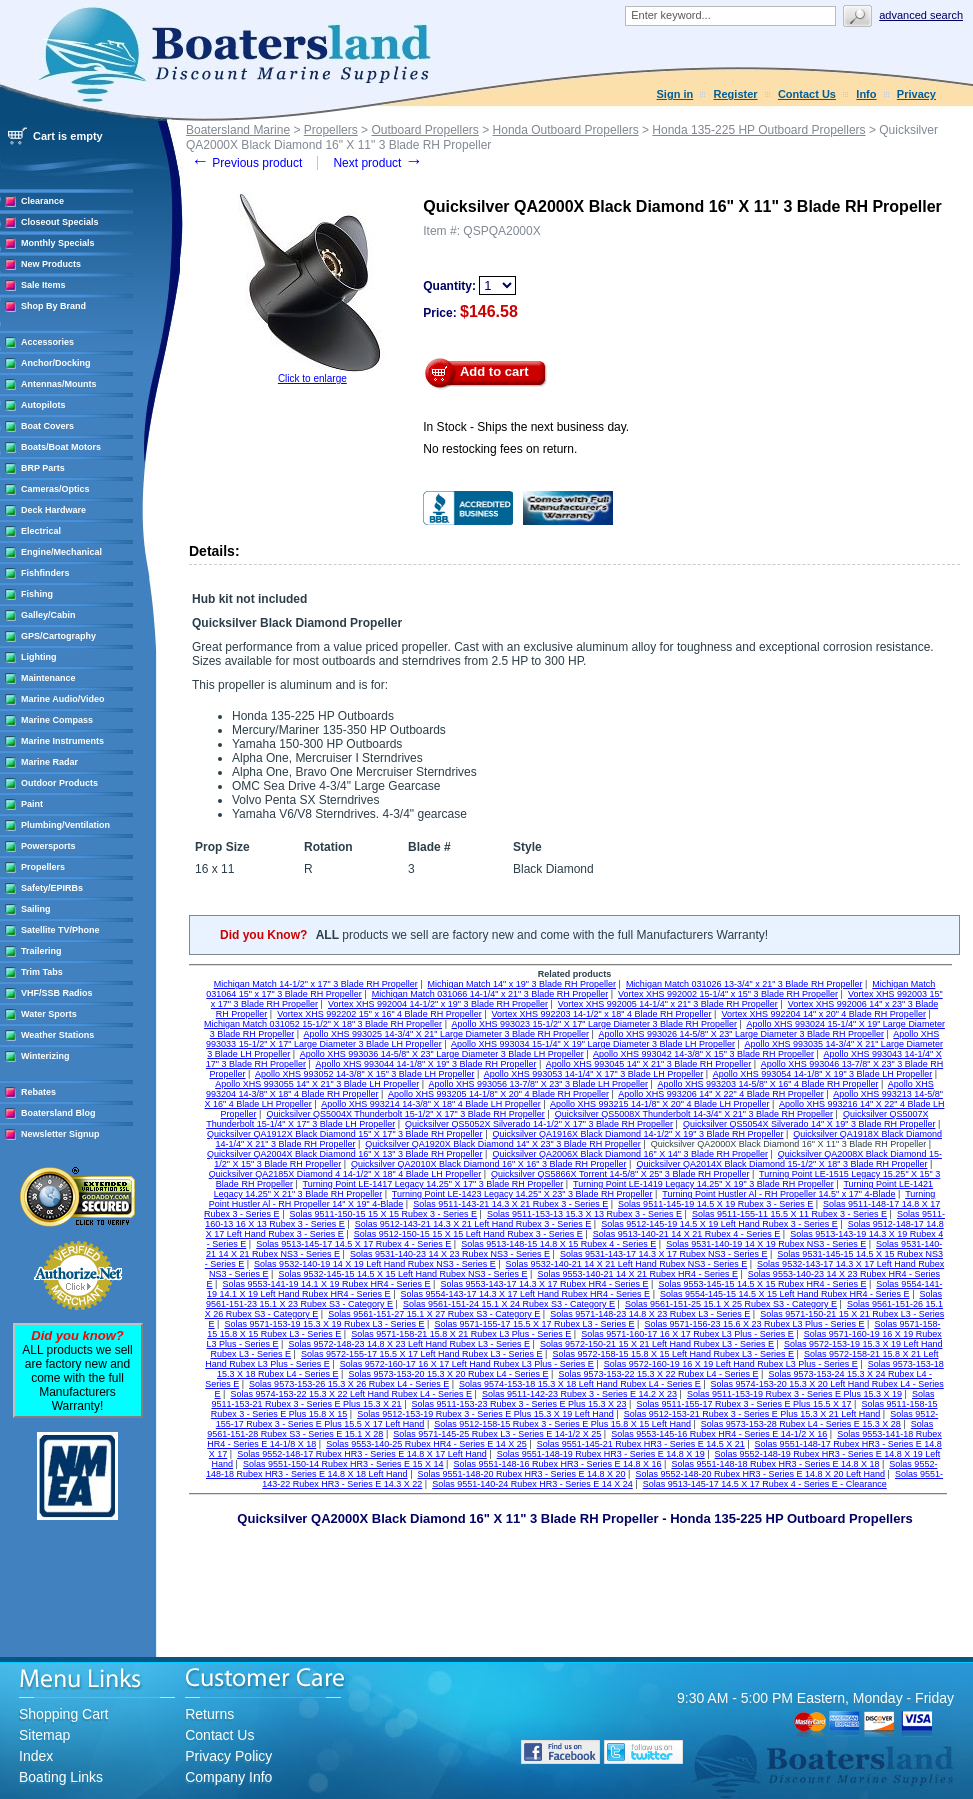 Image resolution: width=973 pixels, height=1799 pixels. What do you see at coordinates (37, 594) in the screenshot?
I see `Fishing` at bounding box center [37, 594].